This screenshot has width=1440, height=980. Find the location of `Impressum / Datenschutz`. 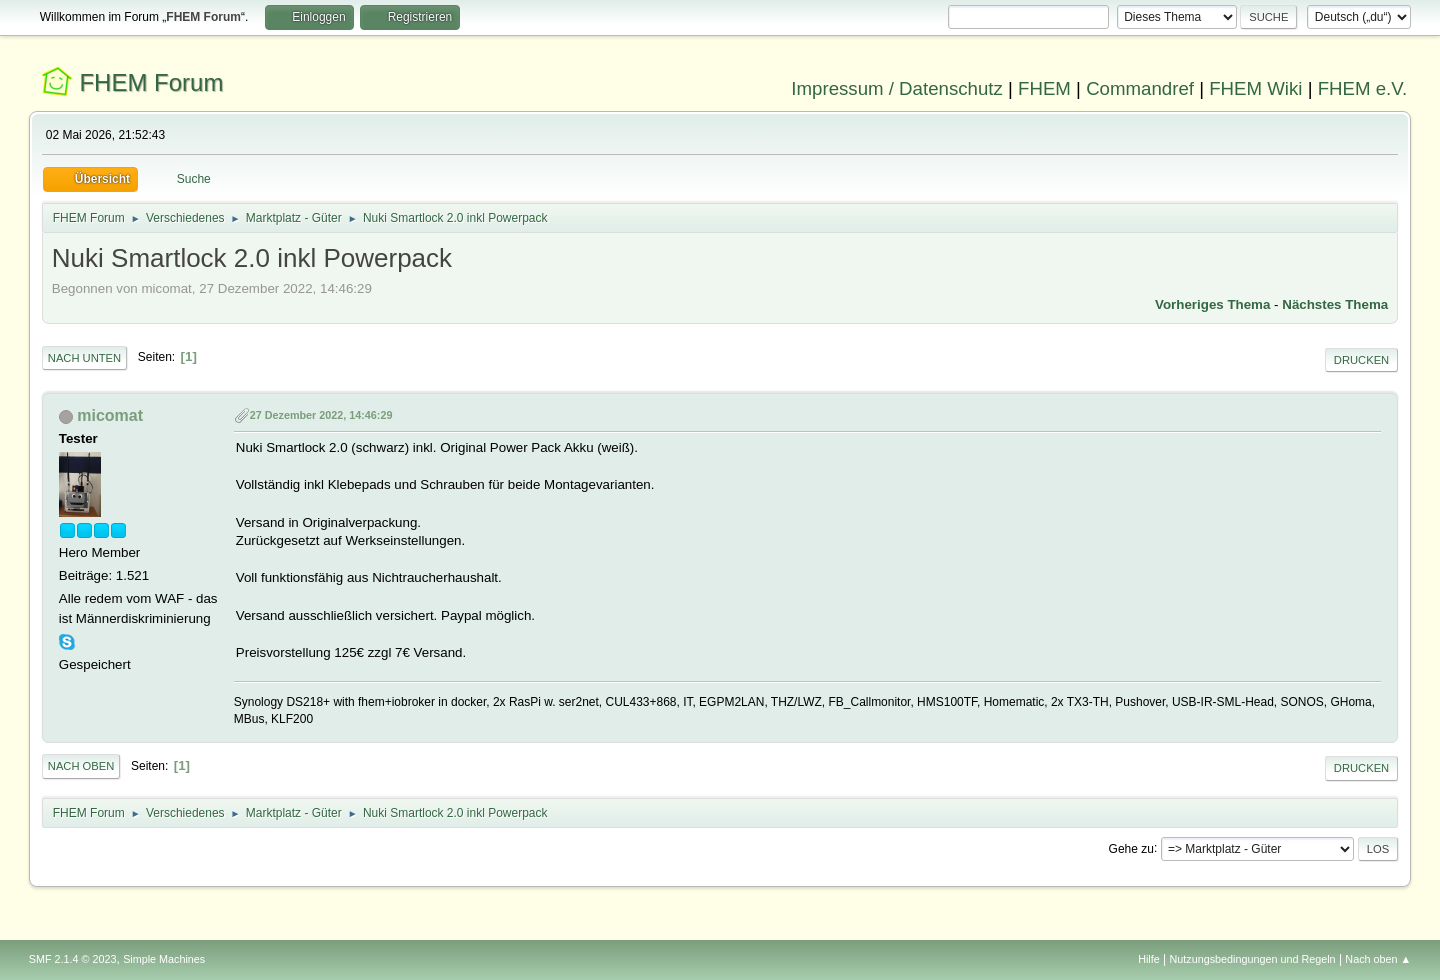

Impressum / Datenschutz is located at coordinates (897, 88).